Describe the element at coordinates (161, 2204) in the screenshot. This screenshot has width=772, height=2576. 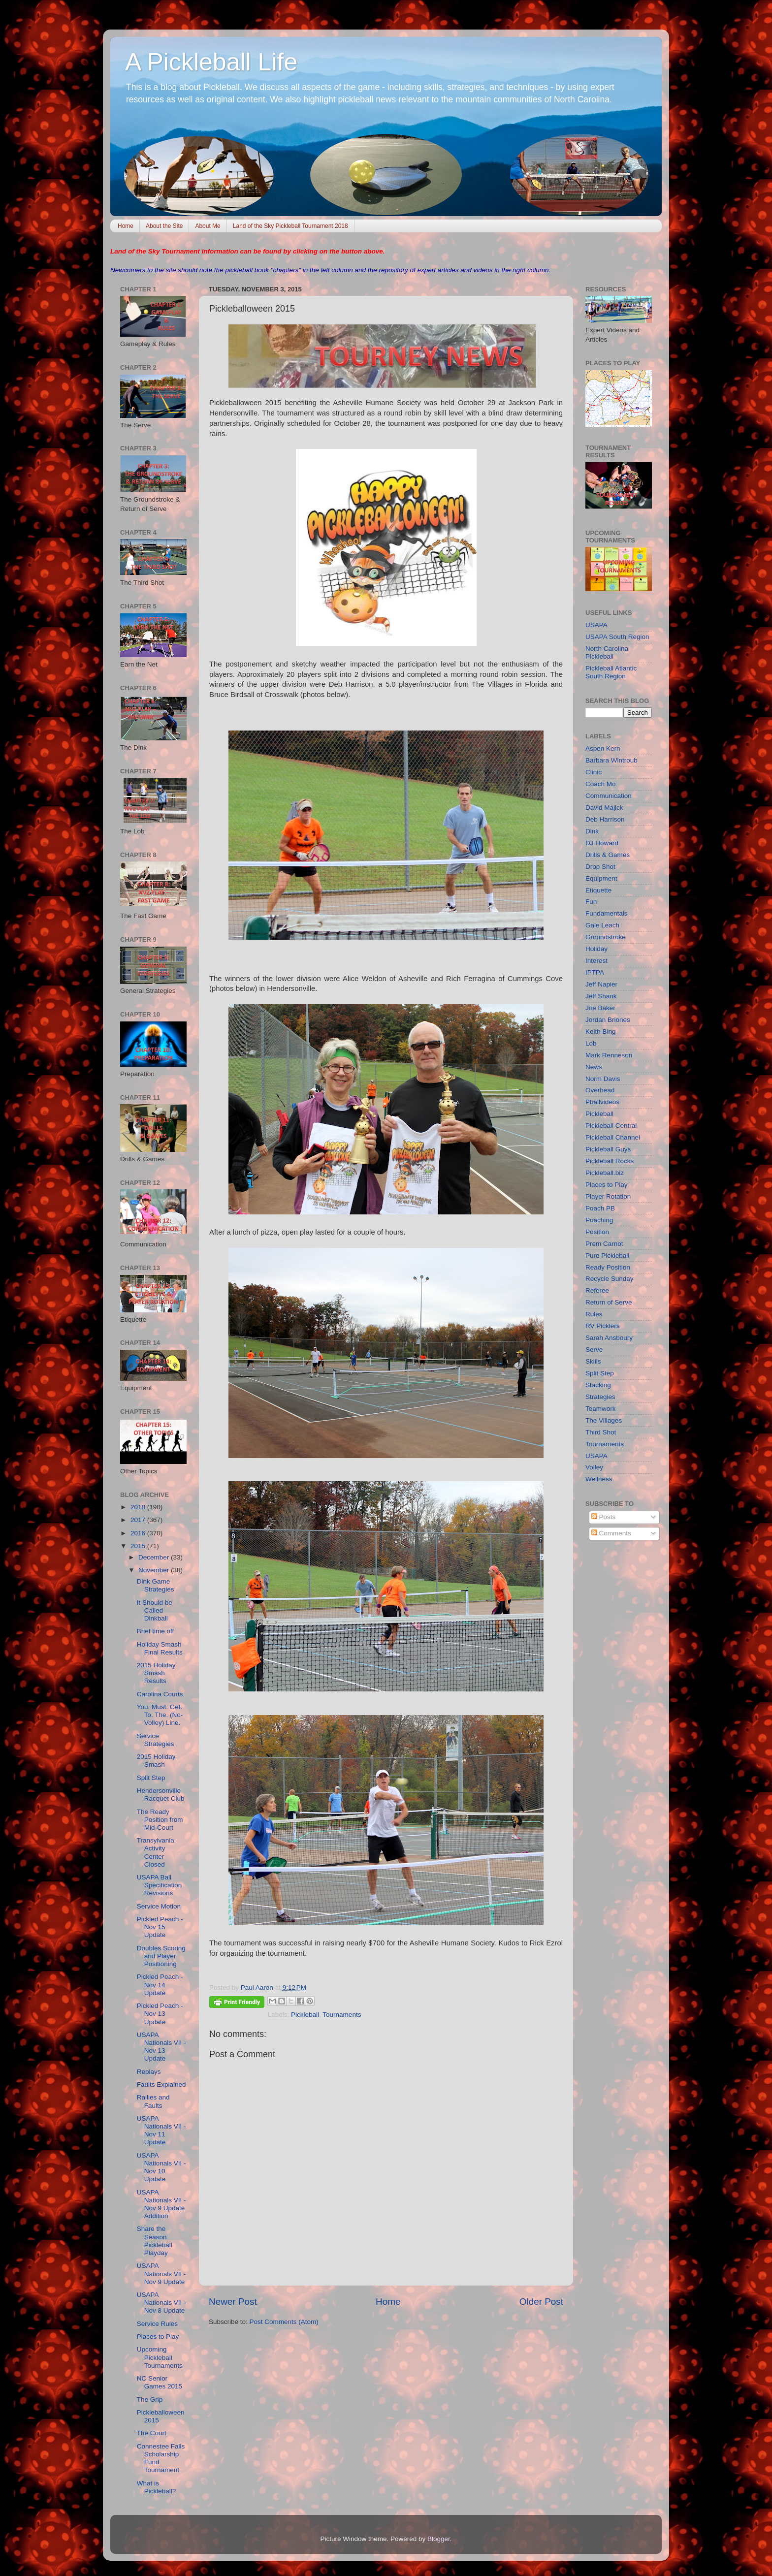
I see `USAPA Nationals VII - Nov 9 Update Addition` at that location.